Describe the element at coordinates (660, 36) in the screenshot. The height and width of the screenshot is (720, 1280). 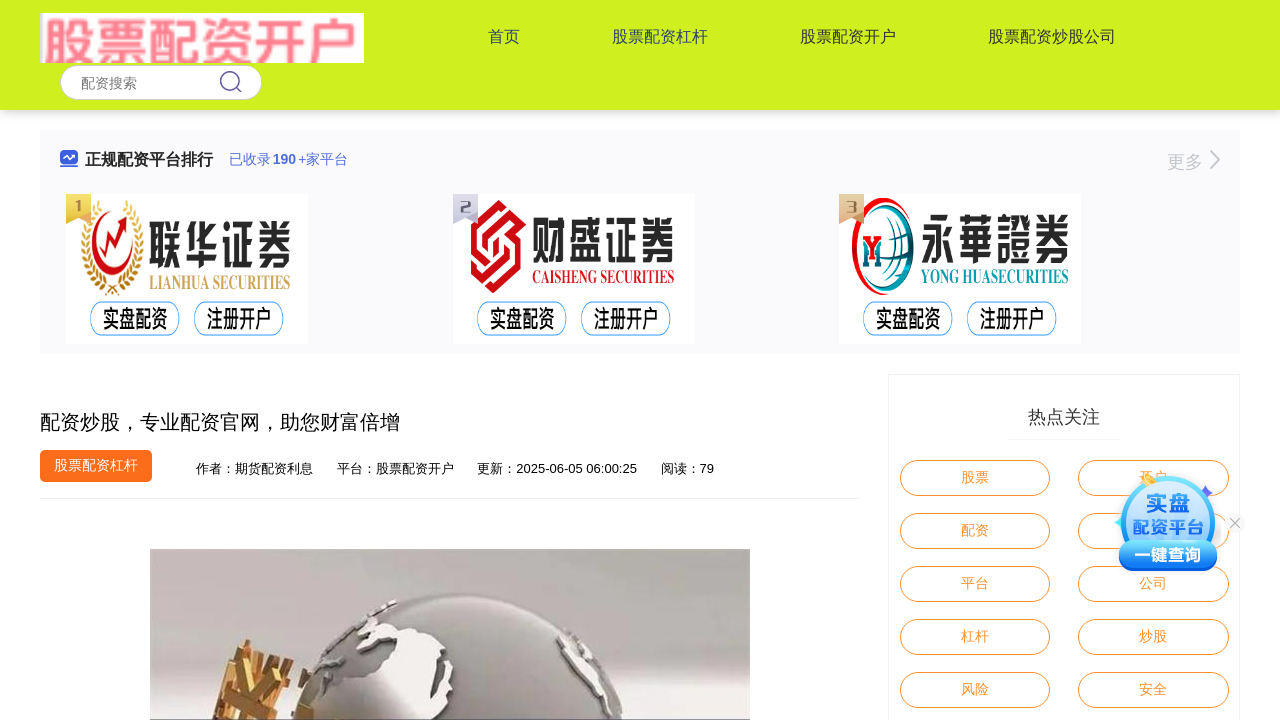
I see `股票配资杠杆` at that location.